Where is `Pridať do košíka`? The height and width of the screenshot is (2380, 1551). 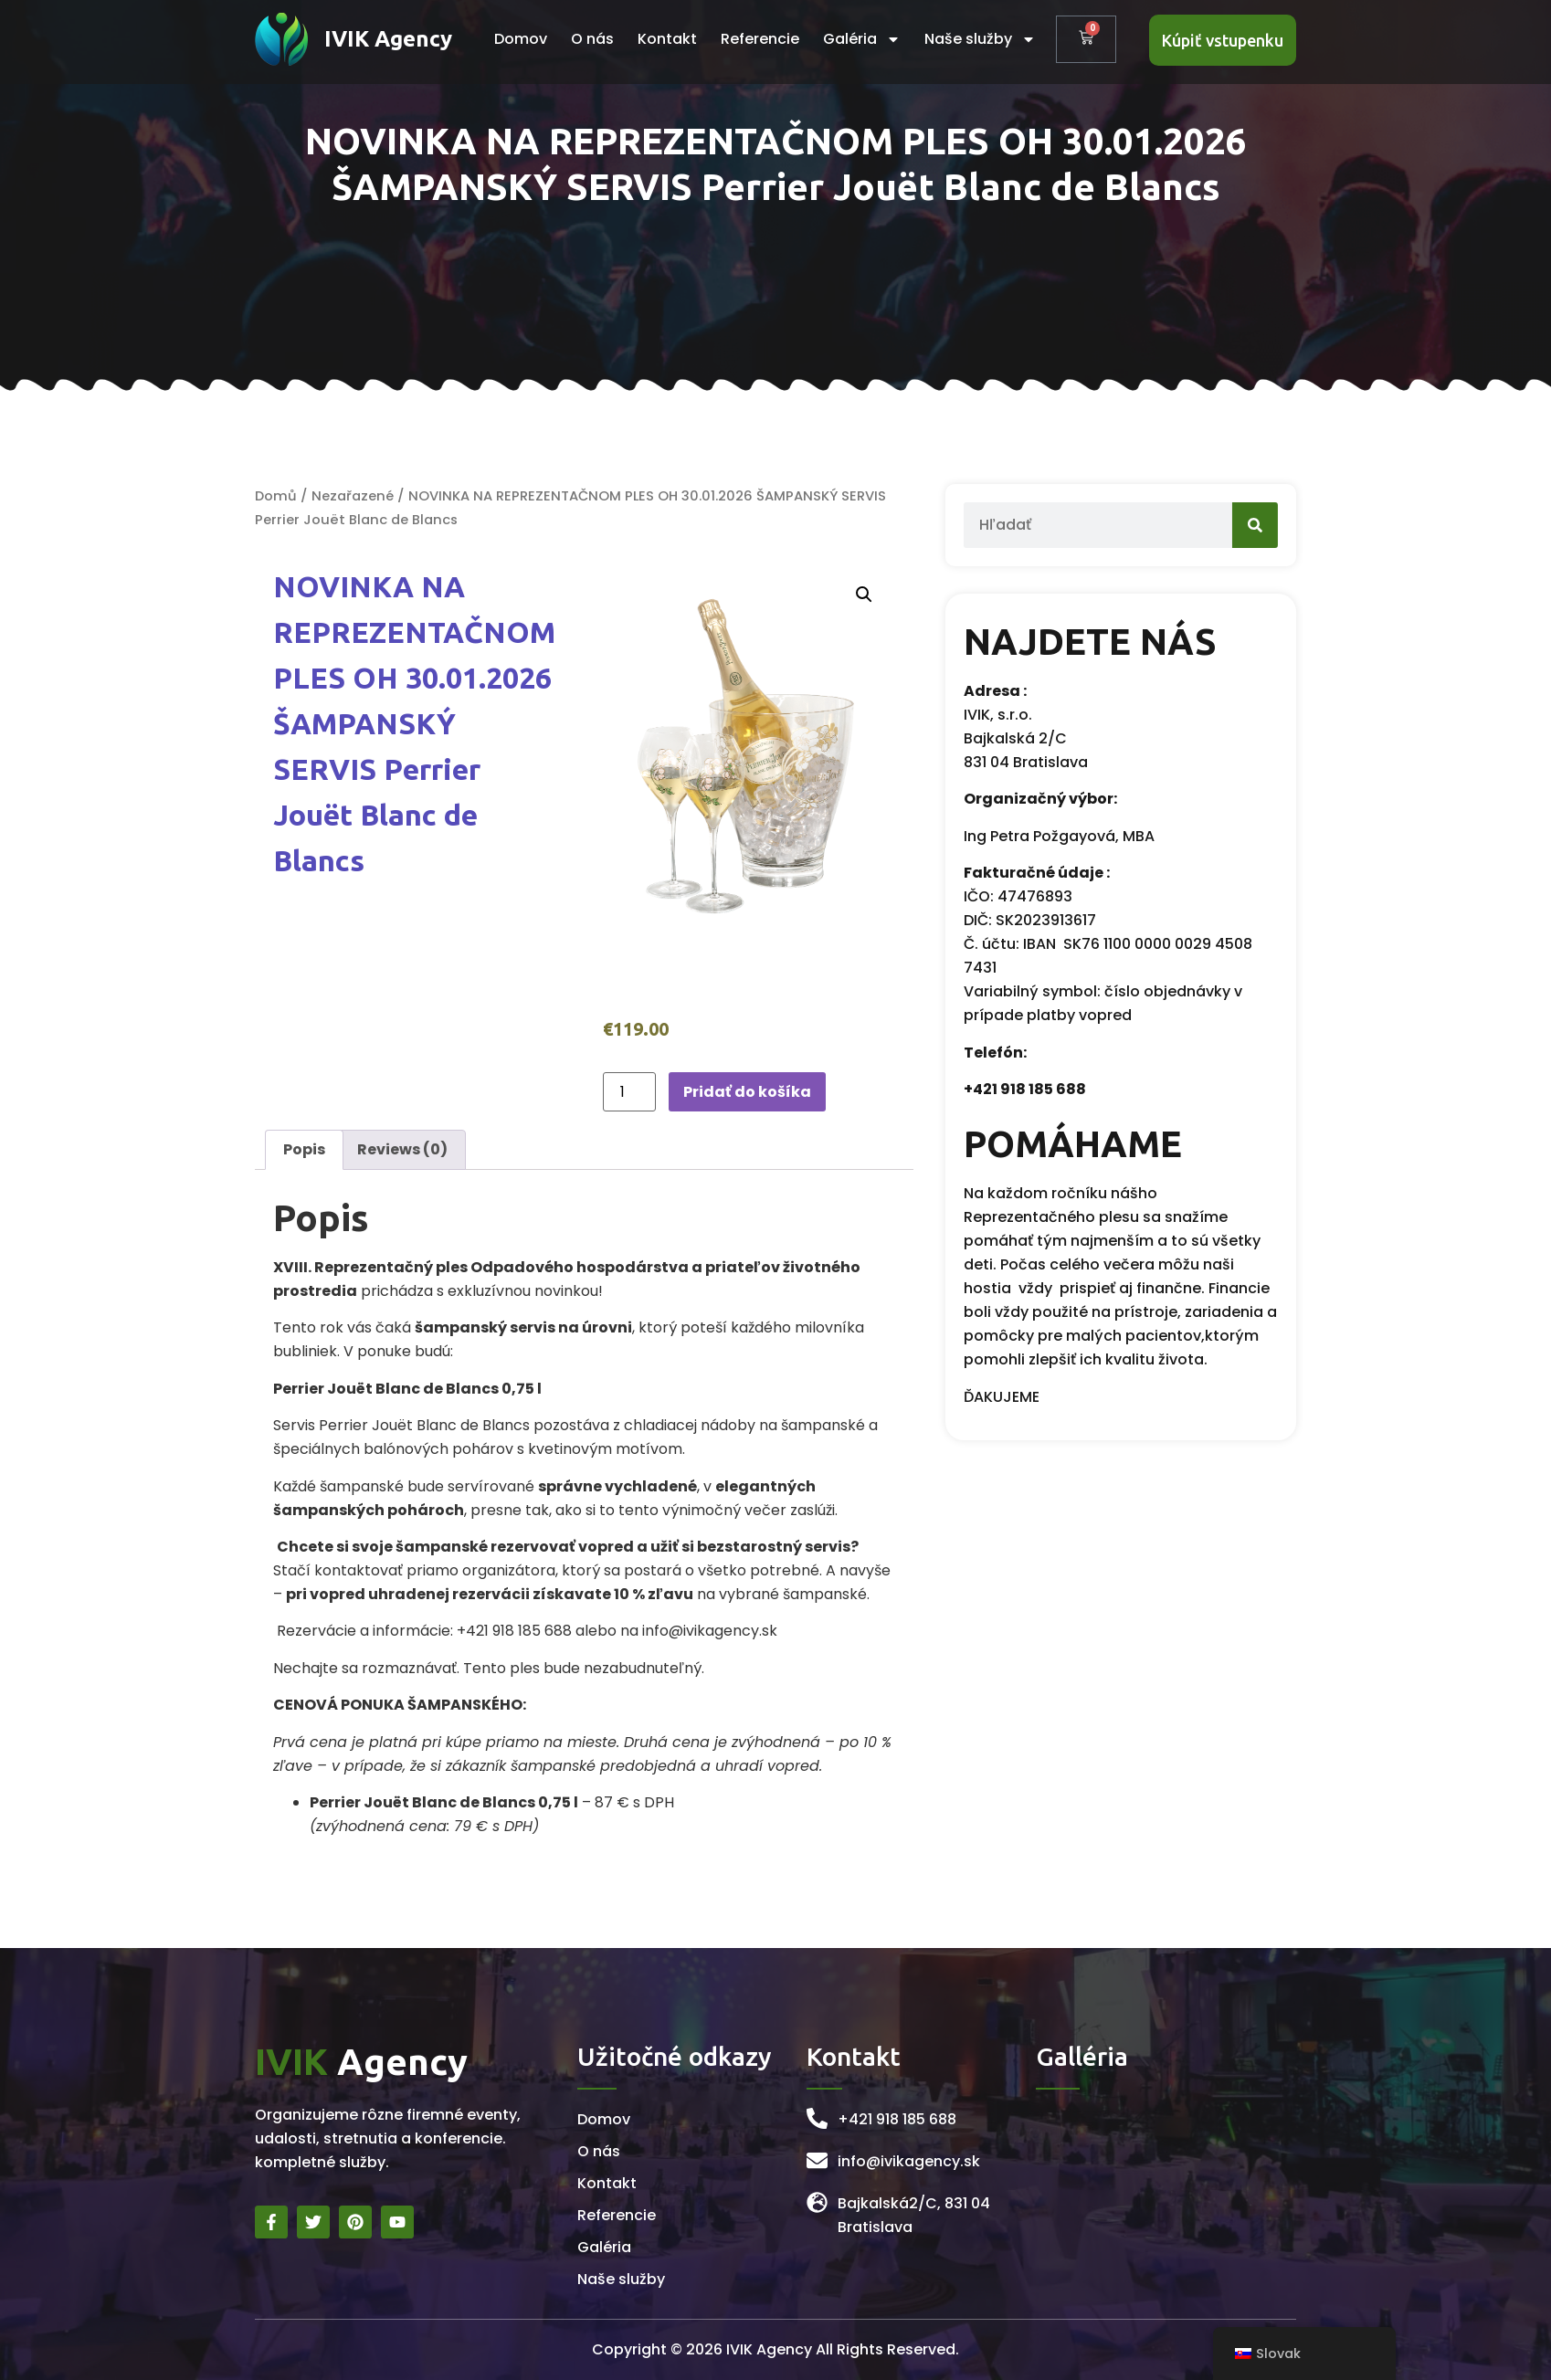
Pridať do košíka is located at coordinates (747, 1091).